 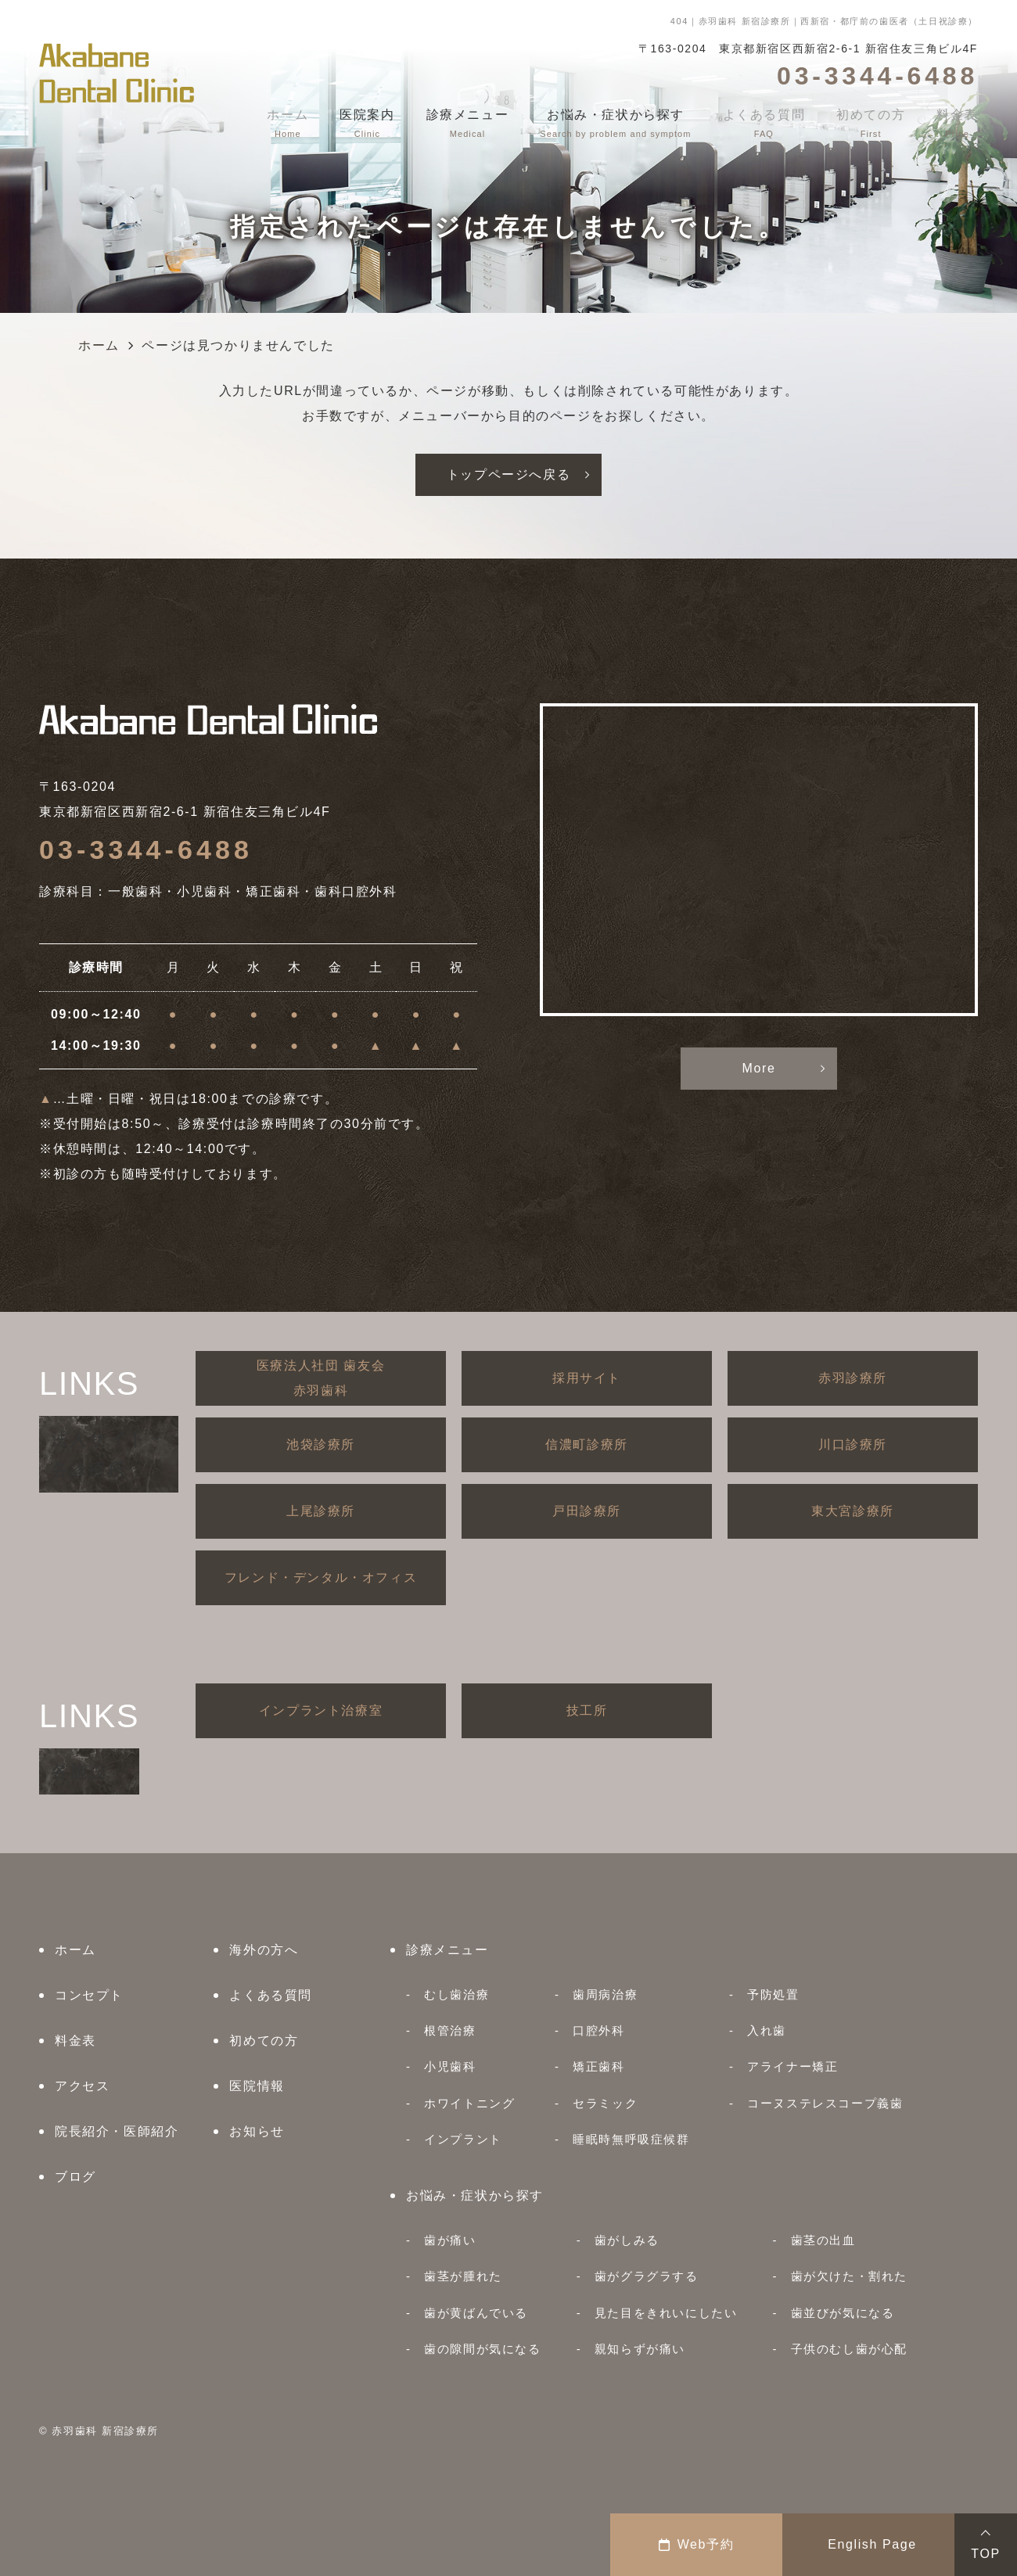 I want to click on 海外の方へ, so click(x=263, y=1949).